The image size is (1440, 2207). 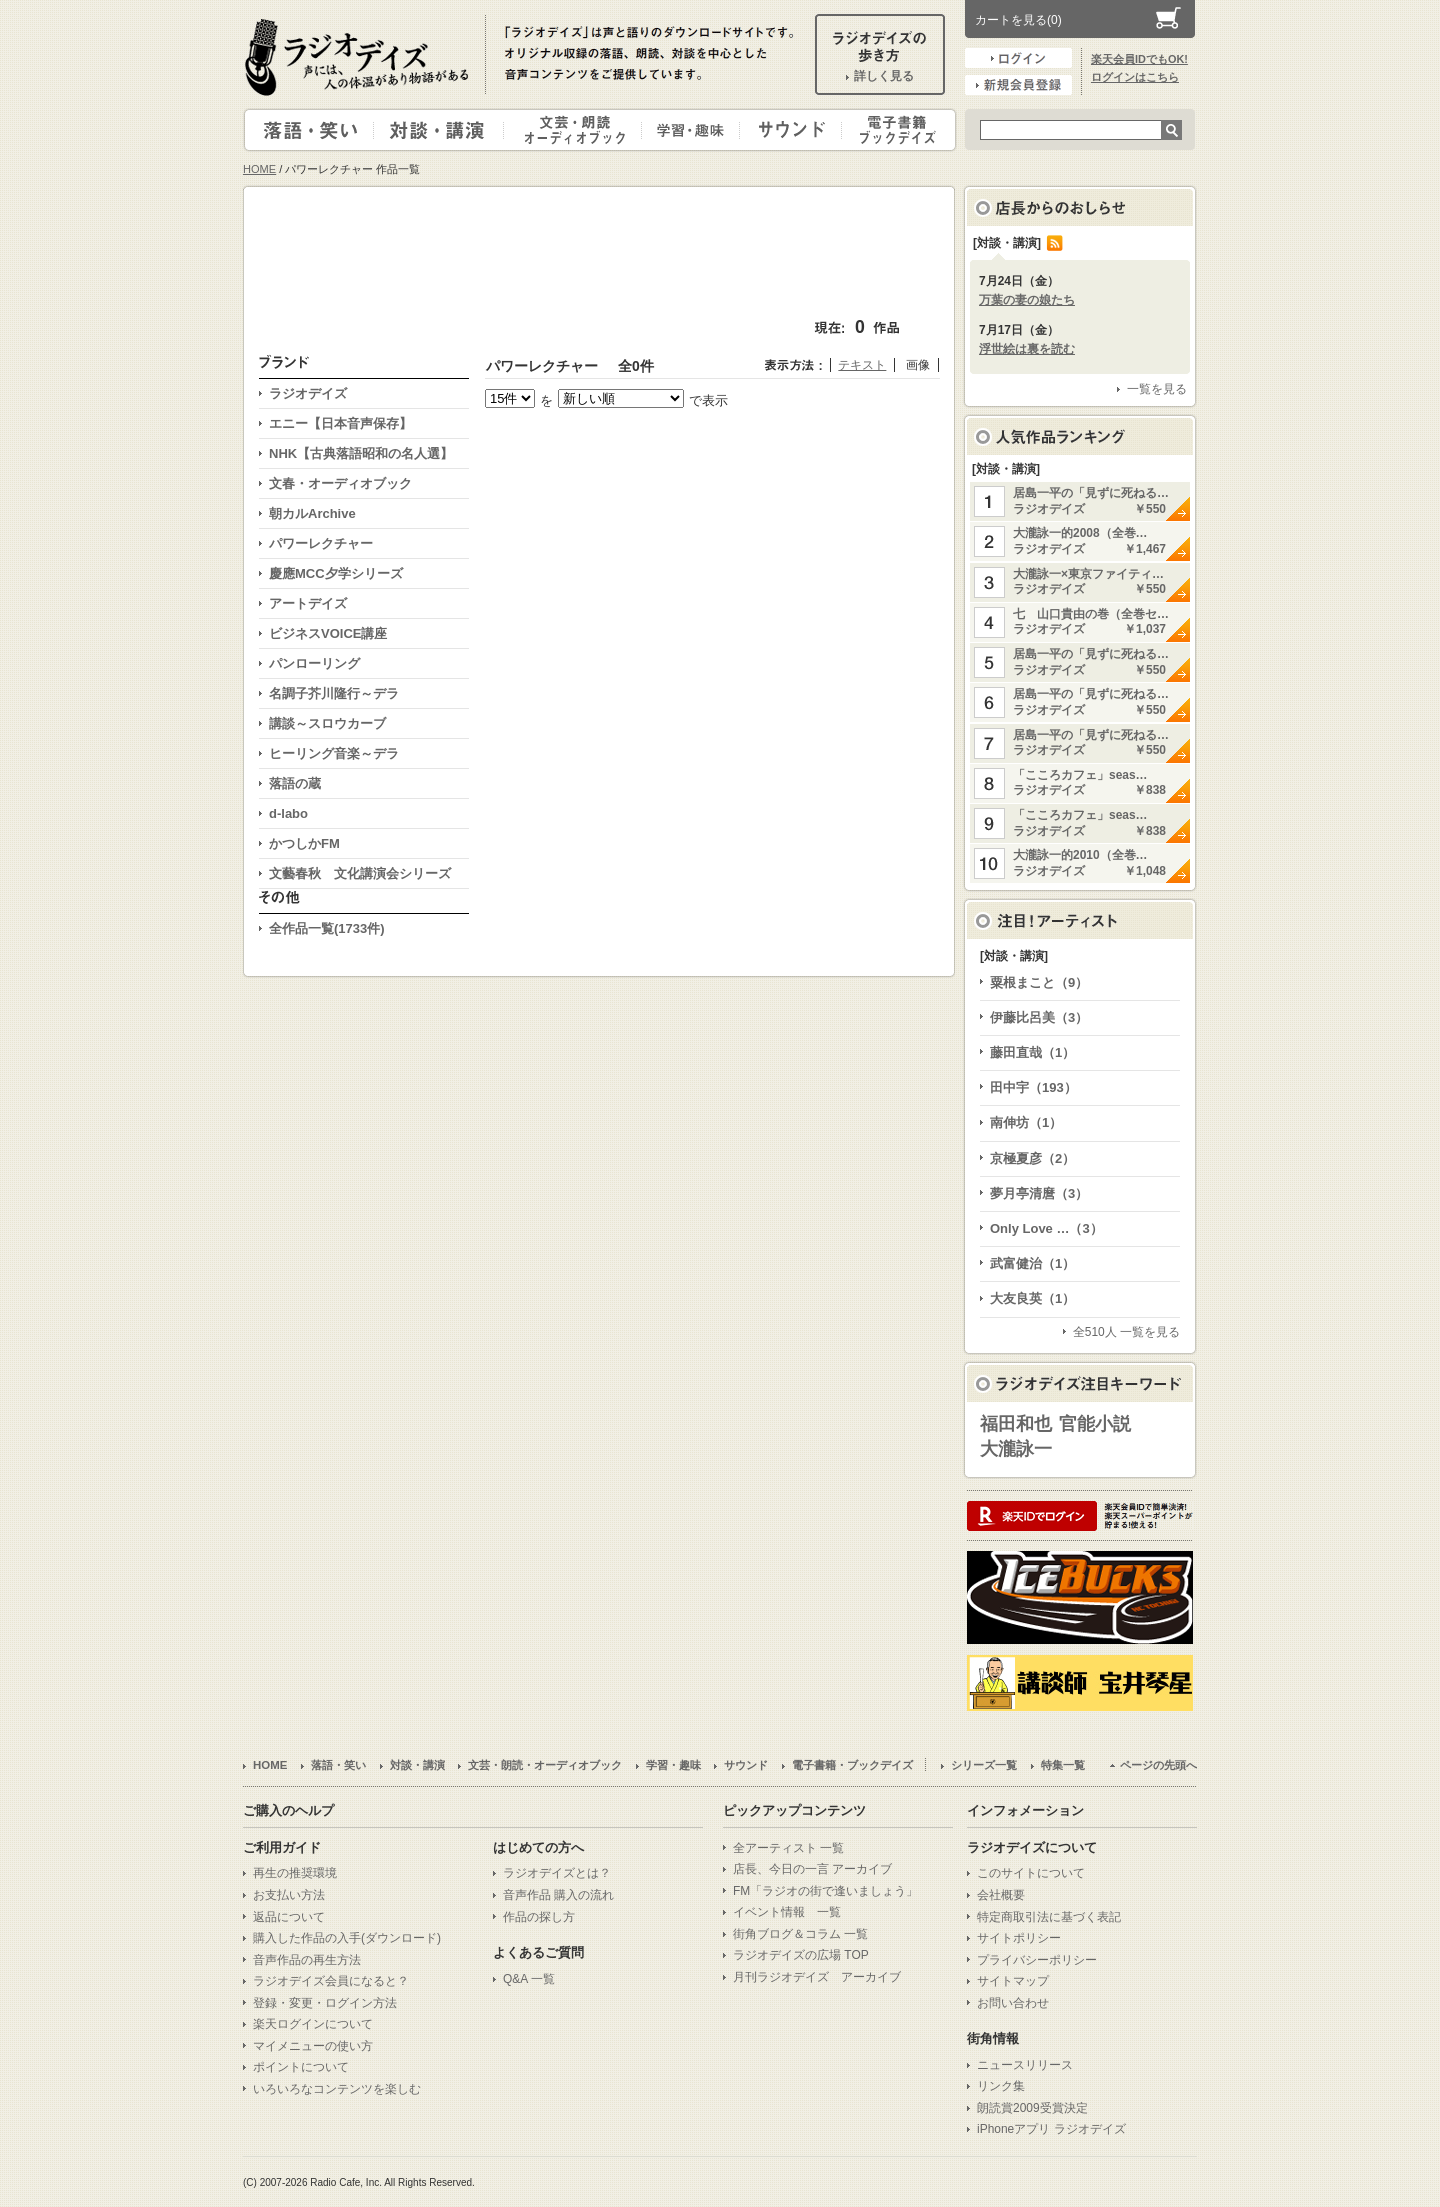 What do you see at coordinates (788, 1848) in the screenshot?
I see `全アーティスト 一覧` at bounding box center [788, 1848].